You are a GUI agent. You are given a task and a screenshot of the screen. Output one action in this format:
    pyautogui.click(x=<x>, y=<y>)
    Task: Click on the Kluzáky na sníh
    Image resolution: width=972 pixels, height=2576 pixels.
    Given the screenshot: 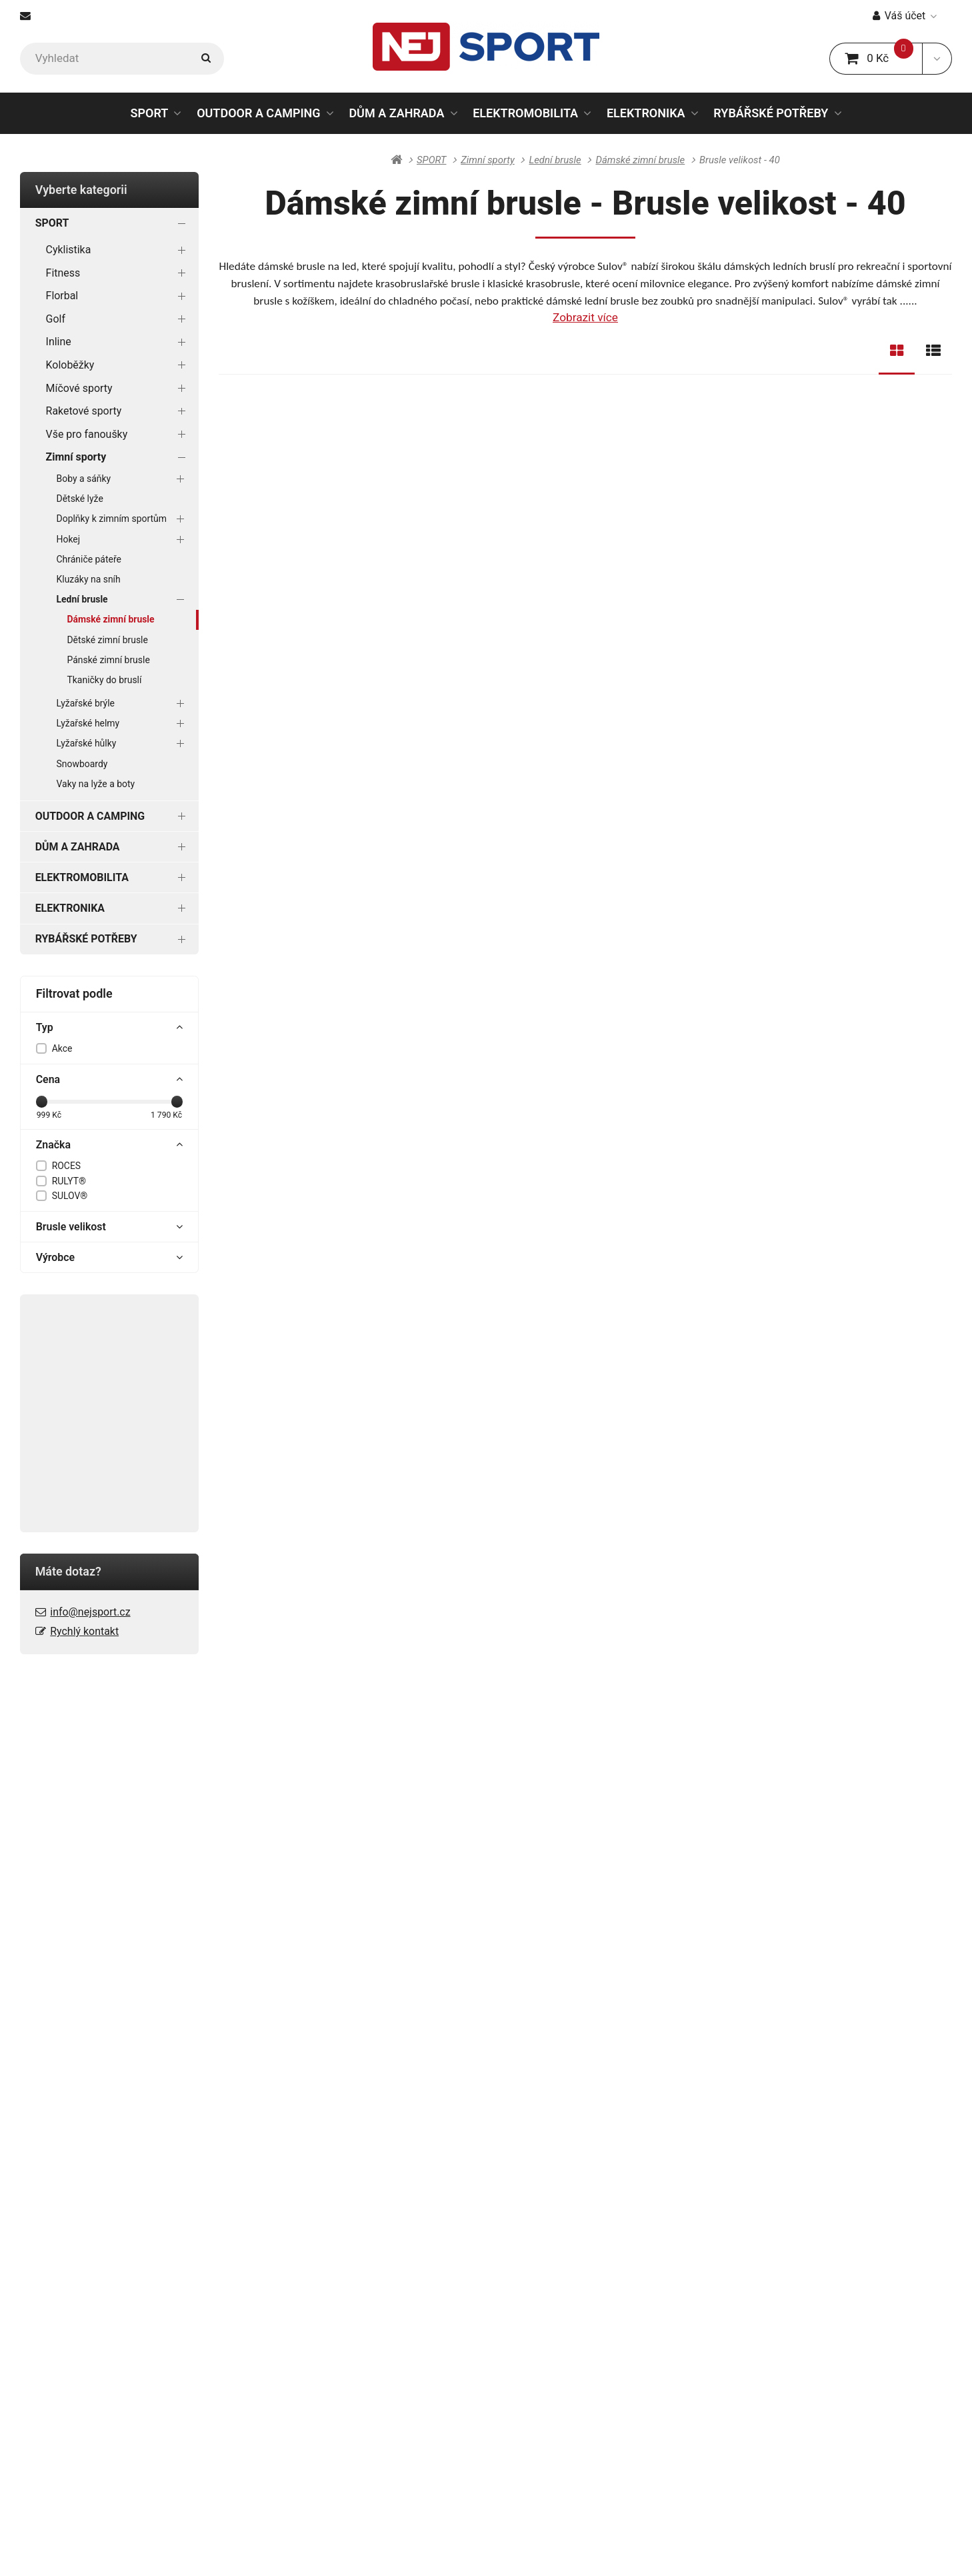 What is the action you would take?
    pyautogui.click(x=89, y=579)
    